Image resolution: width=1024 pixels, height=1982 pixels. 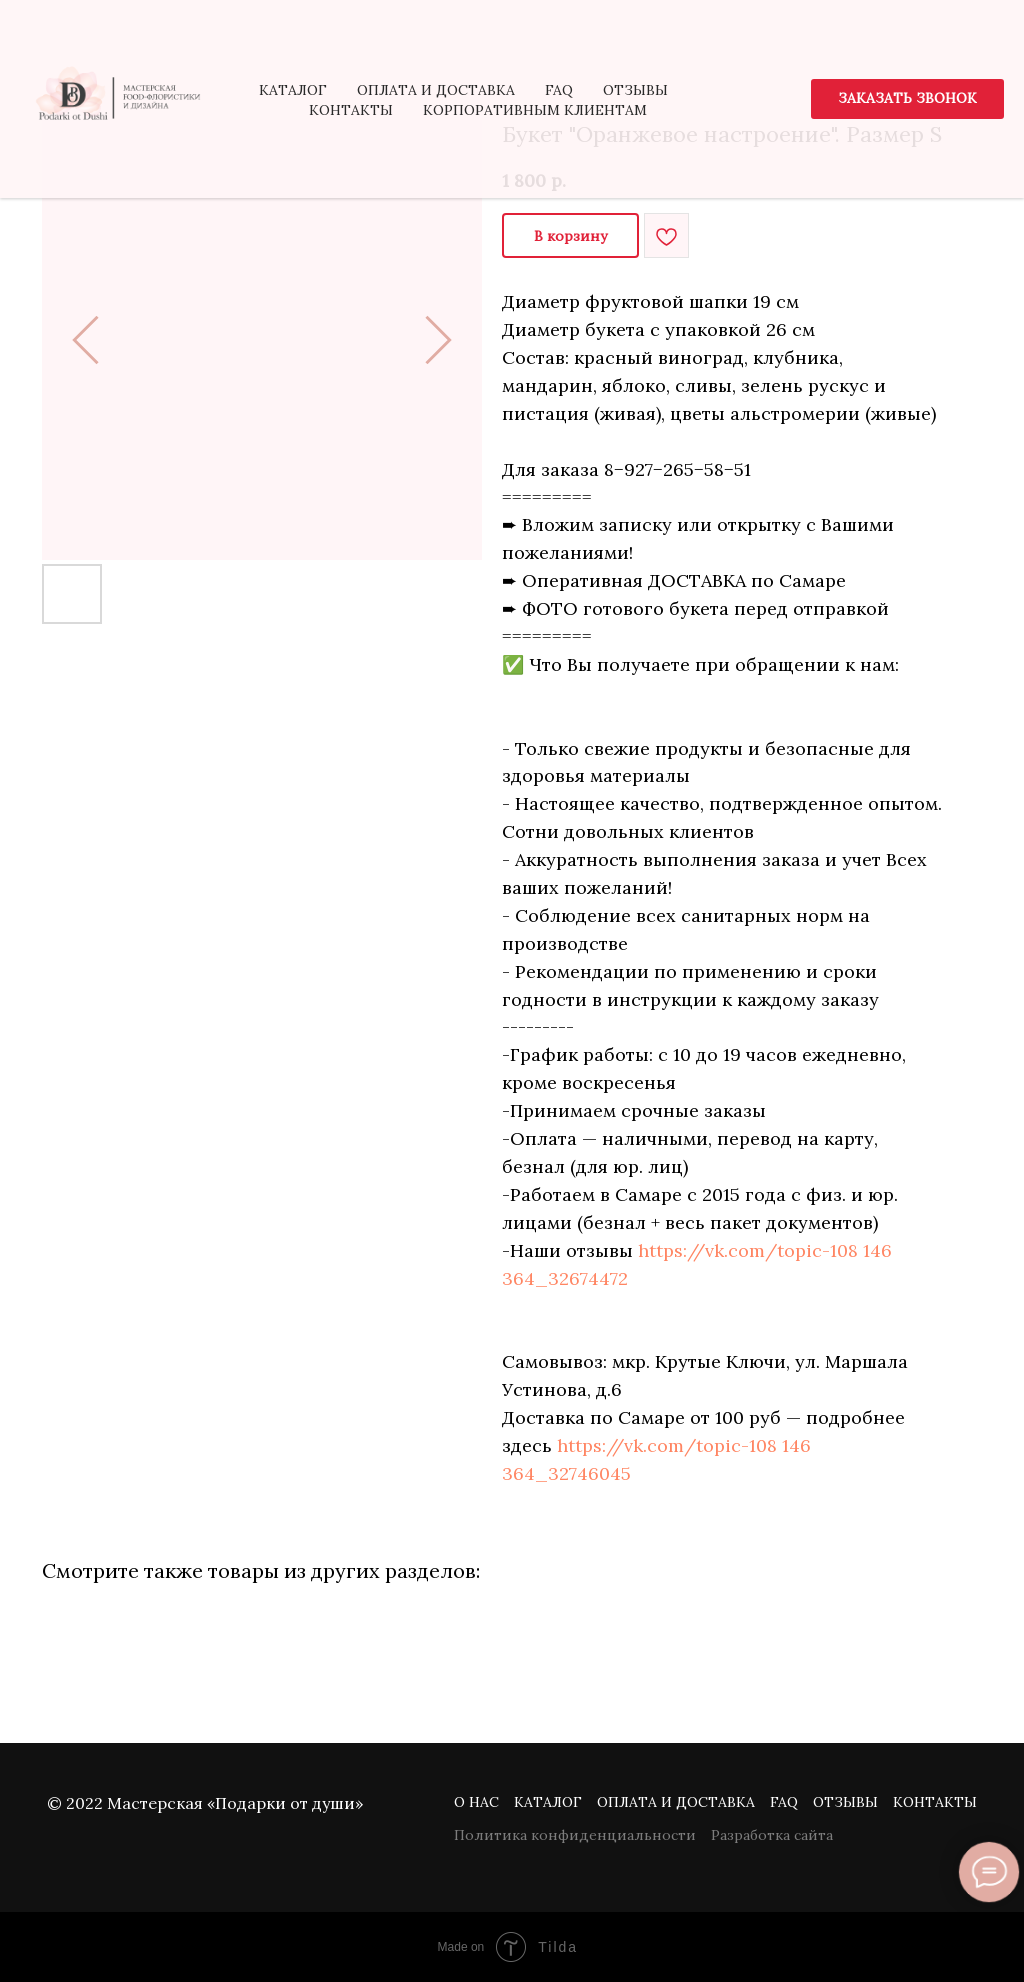 I want to click on Оплата и доставка, so click(x=676, y=1802).